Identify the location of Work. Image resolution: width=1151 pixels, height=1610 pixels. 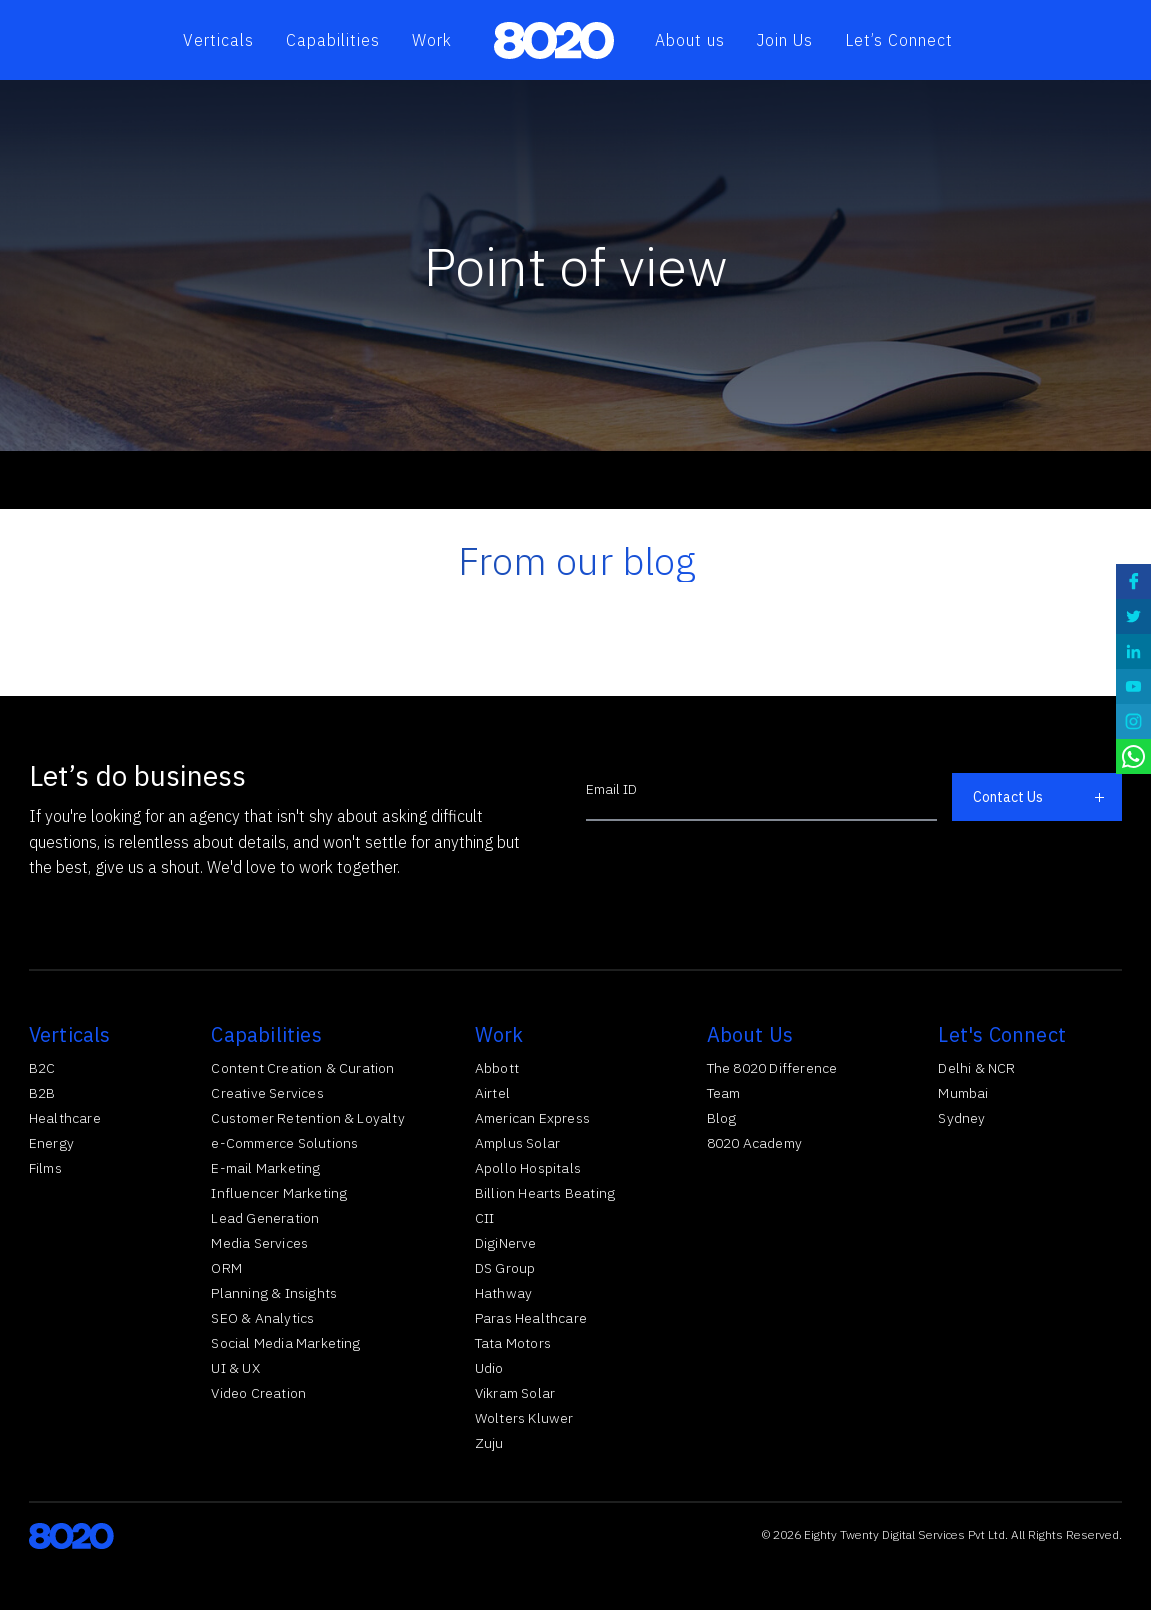
(432, 40).